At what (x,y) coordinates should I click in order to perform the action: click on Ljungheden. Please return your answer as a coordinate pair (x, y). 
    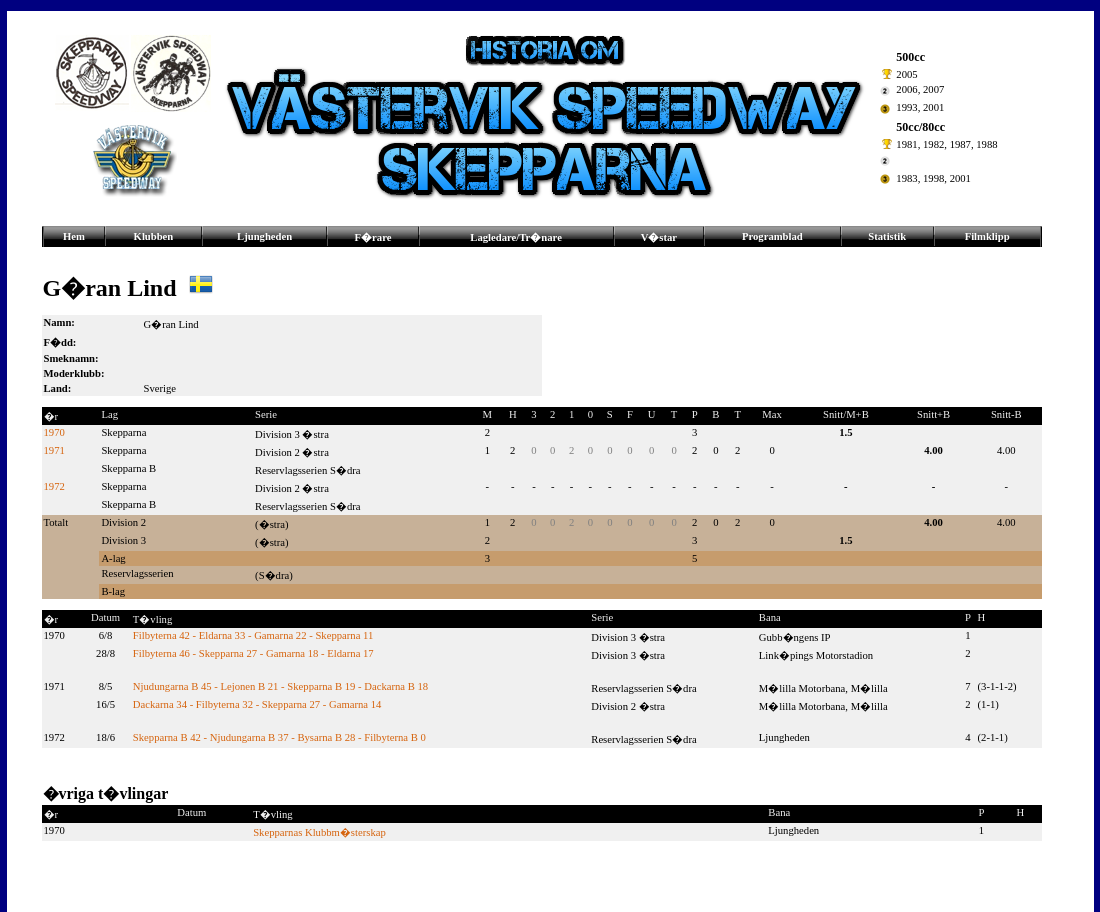
    Looking at the image, I should click on (264, 236).